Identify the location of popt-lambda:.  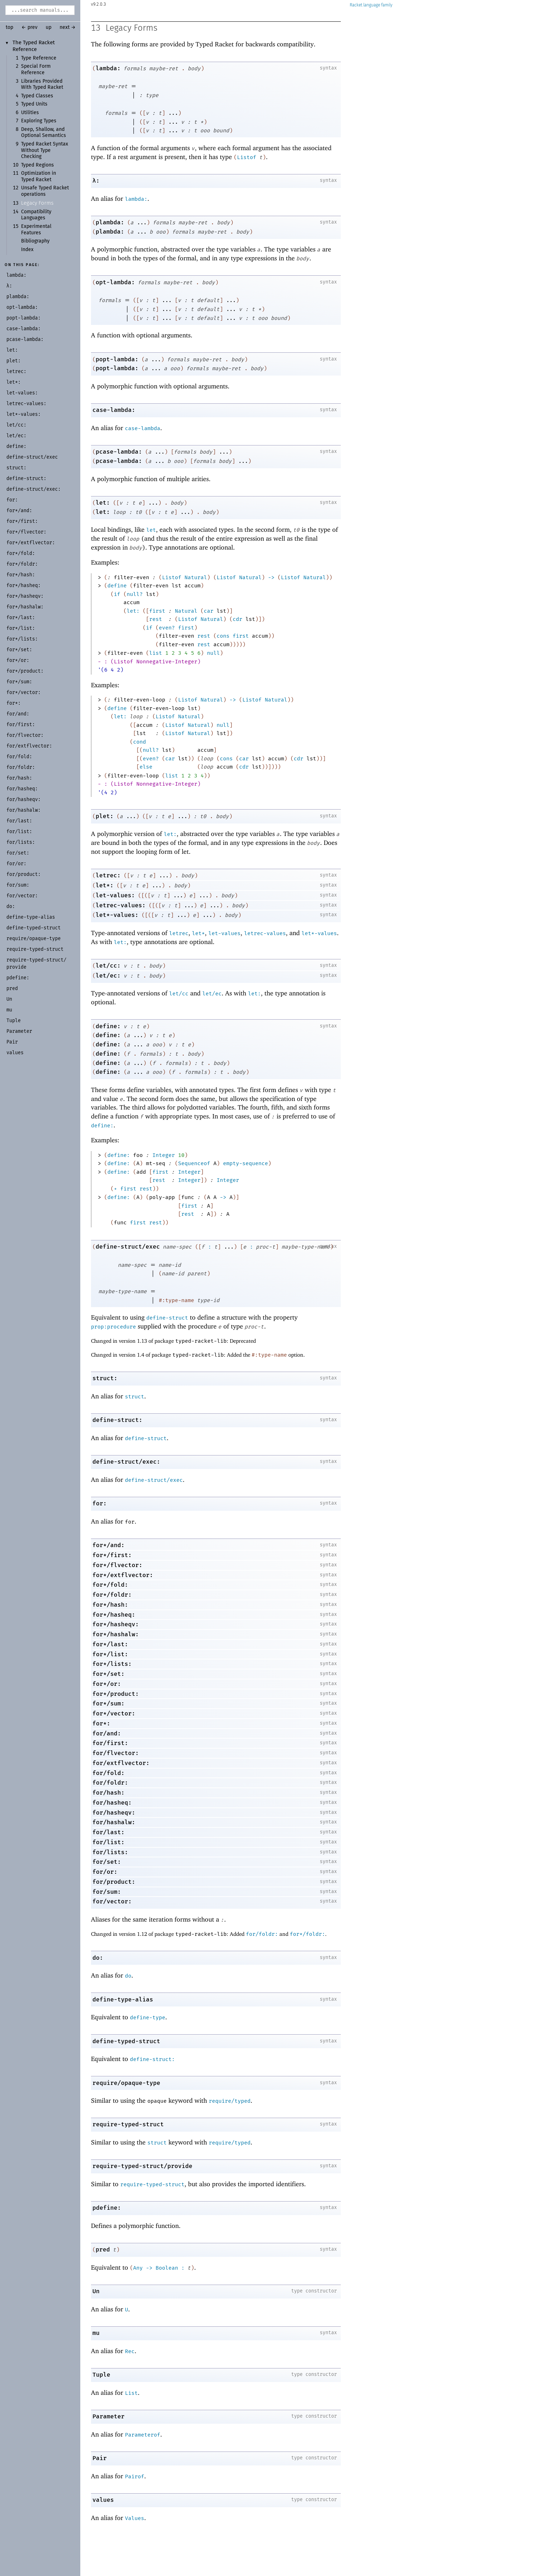
(117, 359).